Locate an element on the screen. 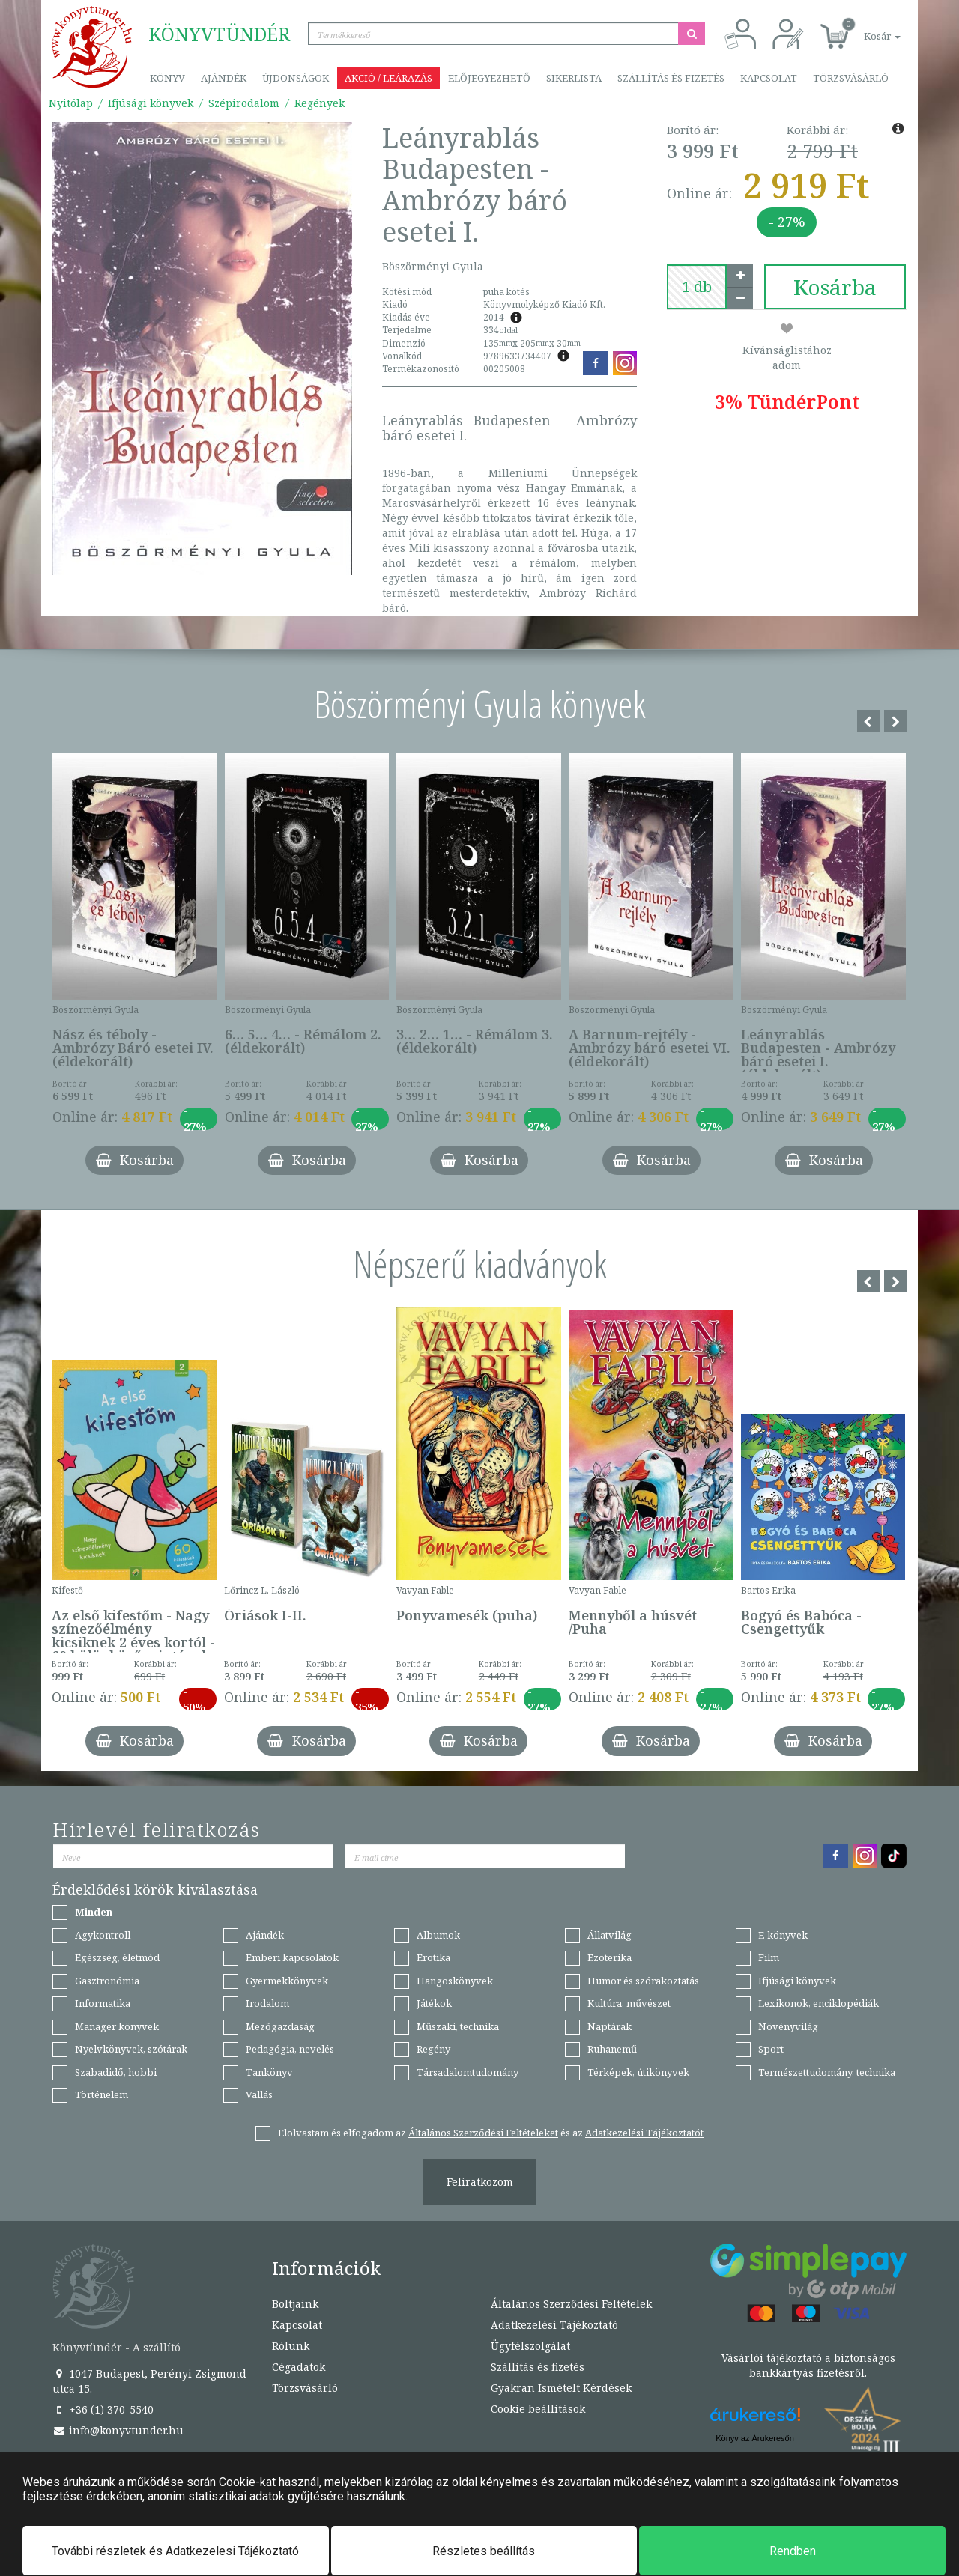 This screenshot has width=959, height=2576. Nyelvkönyvek, szótárak is located at coordinates (131, 2049).